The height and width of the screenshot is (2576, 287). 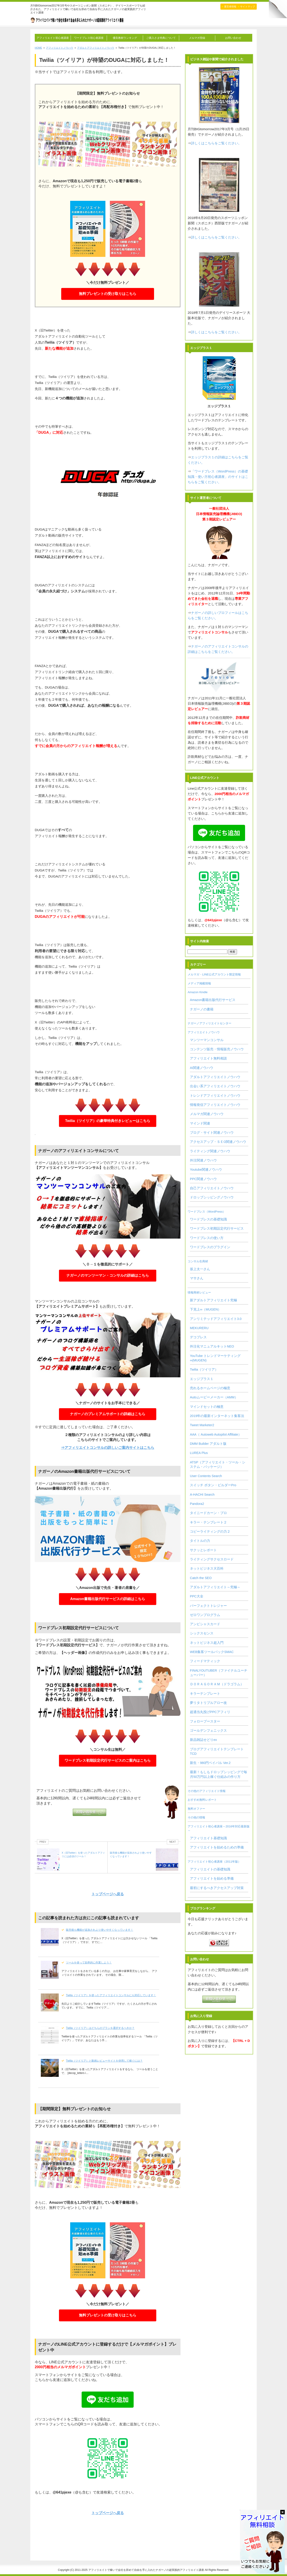 I want to click on PPC大全, so click(x=196, y=1596).